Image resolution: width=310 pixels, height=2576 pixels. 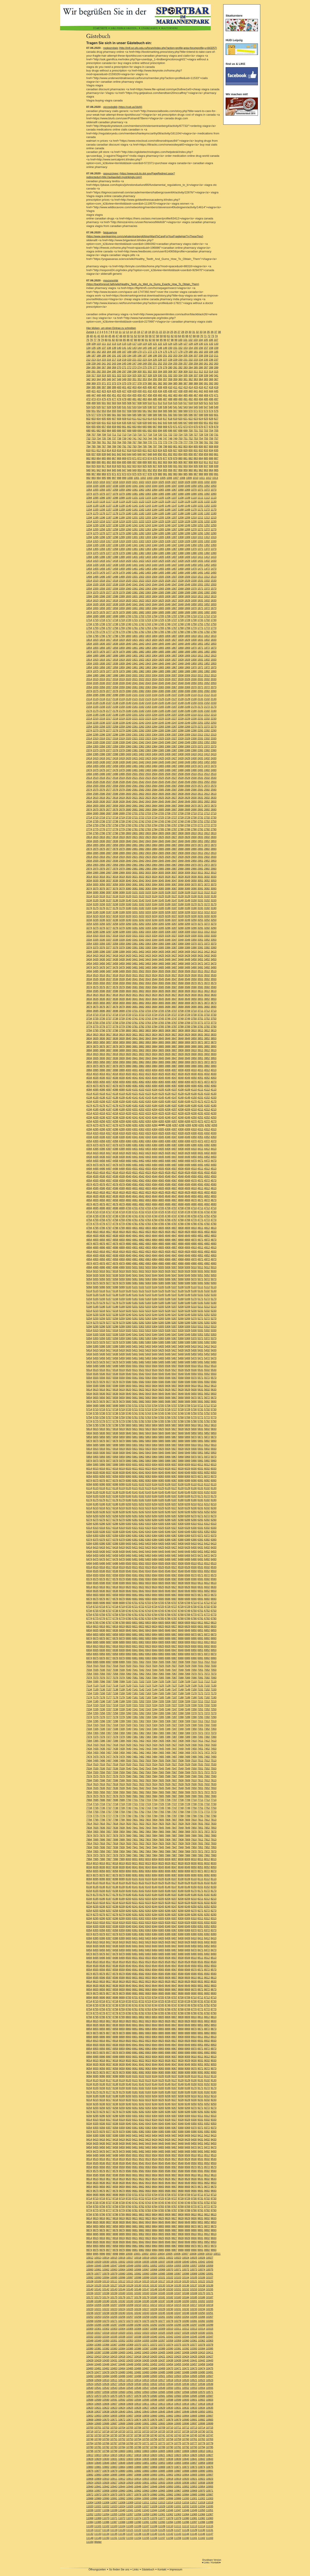 I want to click on 4194, so click(x=89, y=1109).